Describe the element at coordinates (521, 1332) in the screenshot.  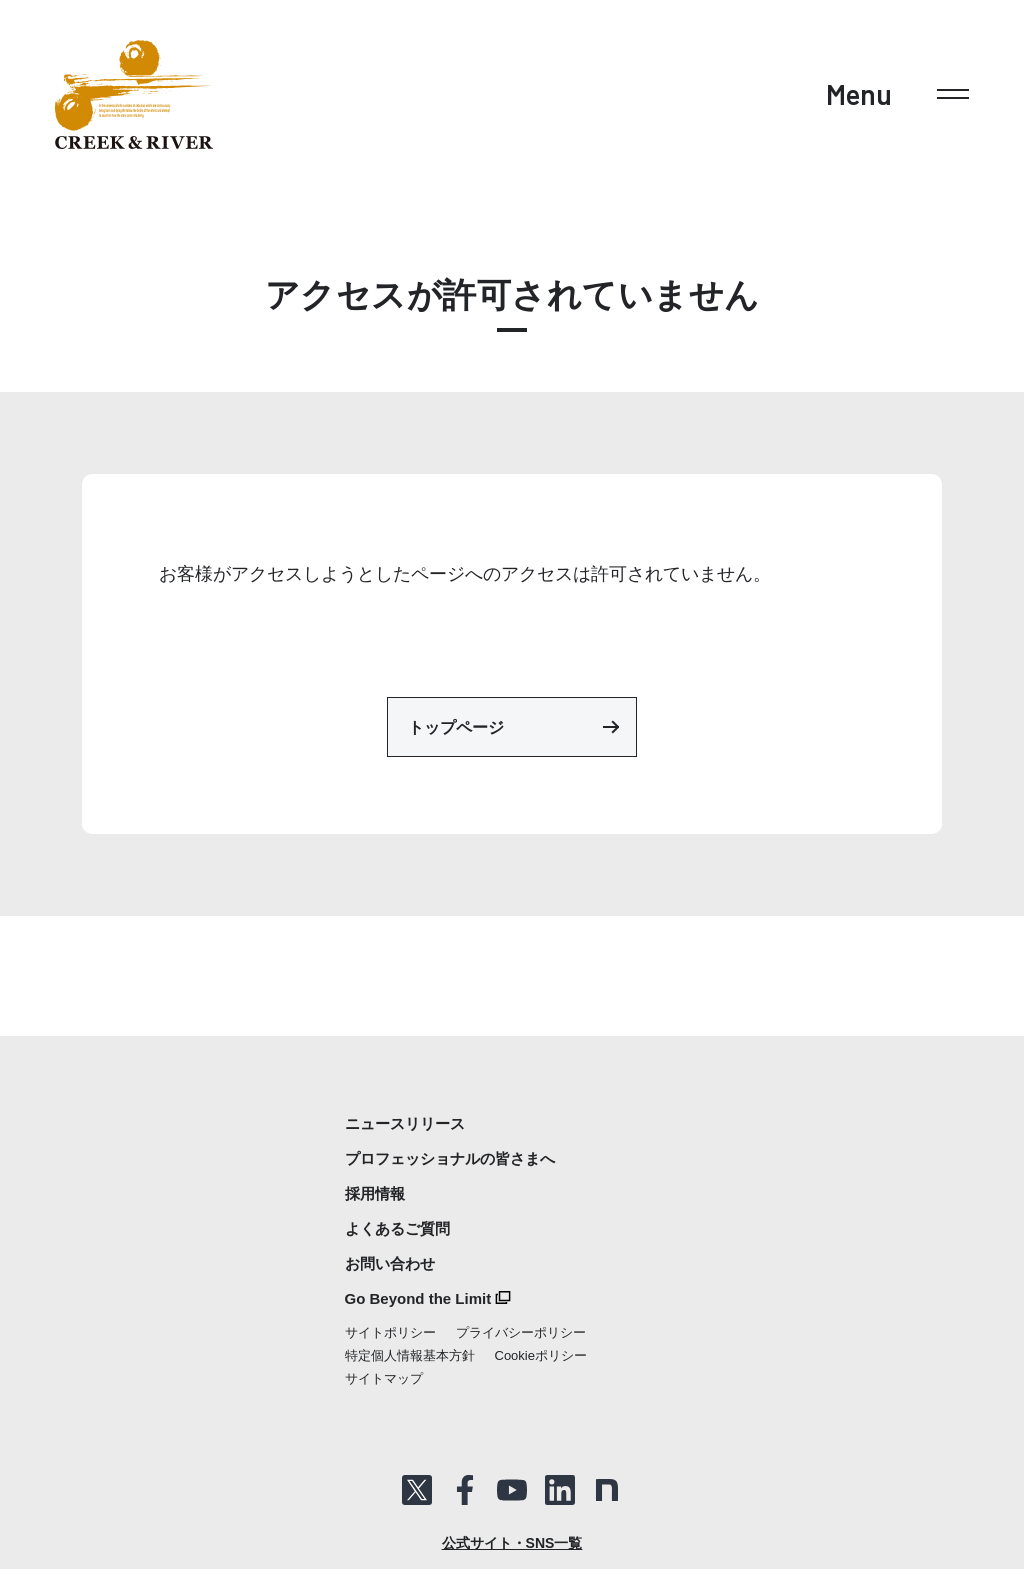
I see `プライバシーポリシー` at that location.